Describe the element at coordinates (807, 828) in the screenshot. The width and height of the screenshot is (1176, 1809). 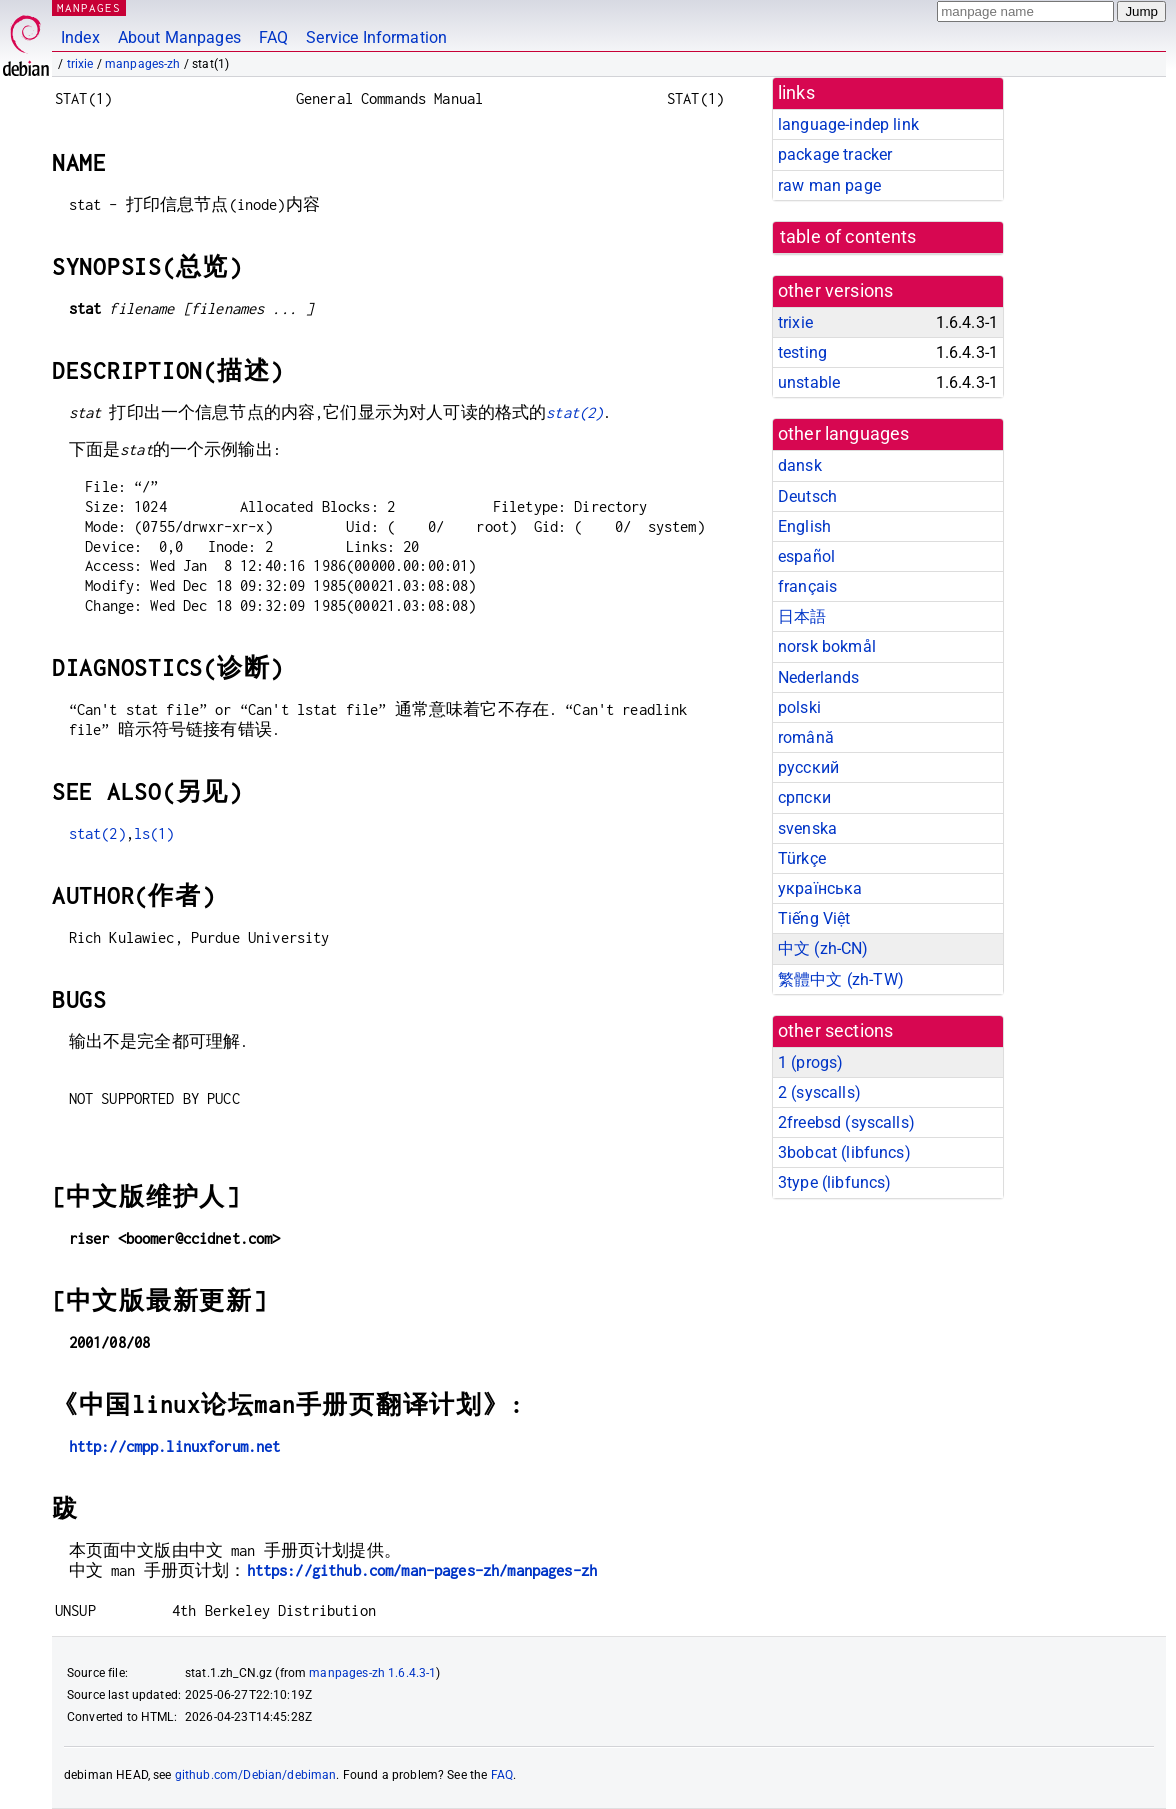
I see `svenska` at that location.